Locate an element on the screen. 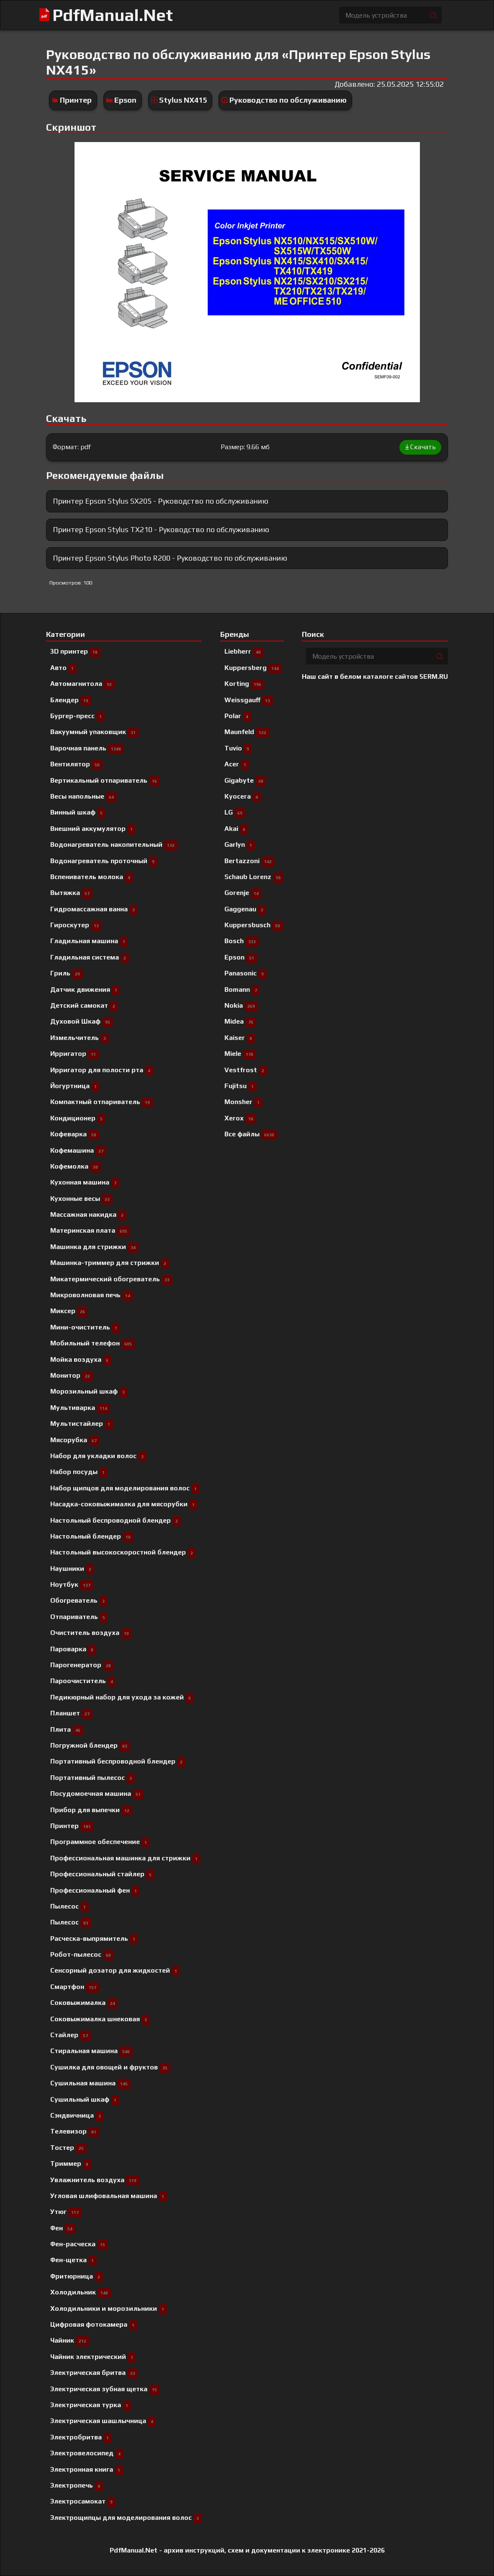 Image resolution: width=494 pixels, height=2576 pixels. Йогуртница is located at coordinates (75, 1086).